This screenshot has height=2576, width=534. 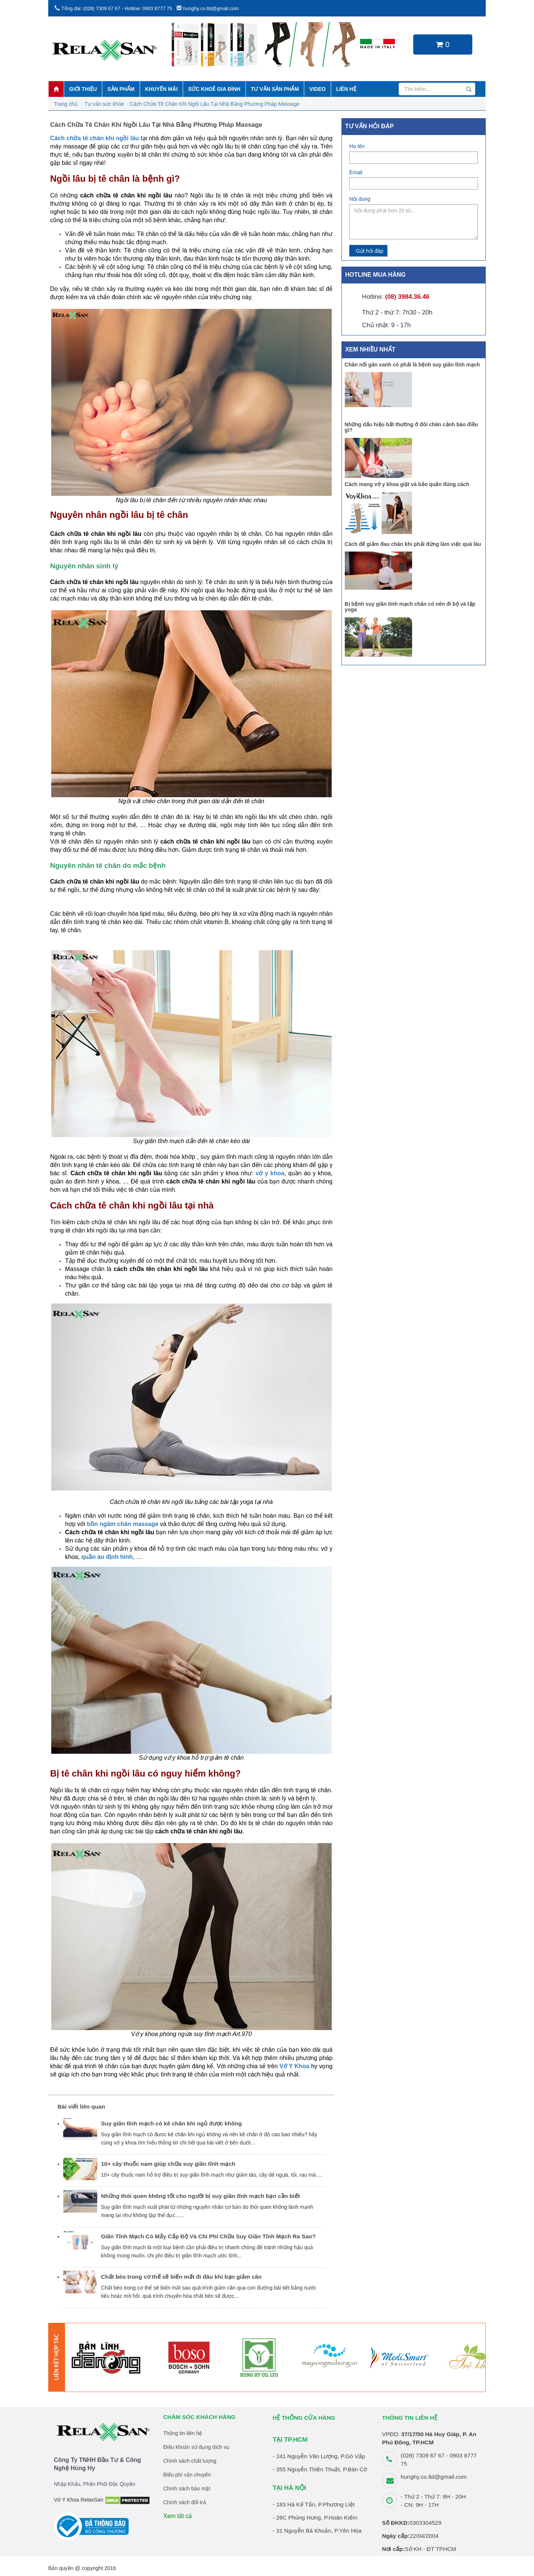 What do you see at coordinates (161, 89) in the screenshot?
I see `Khuyến mãi` at bounding box center [161, 89].